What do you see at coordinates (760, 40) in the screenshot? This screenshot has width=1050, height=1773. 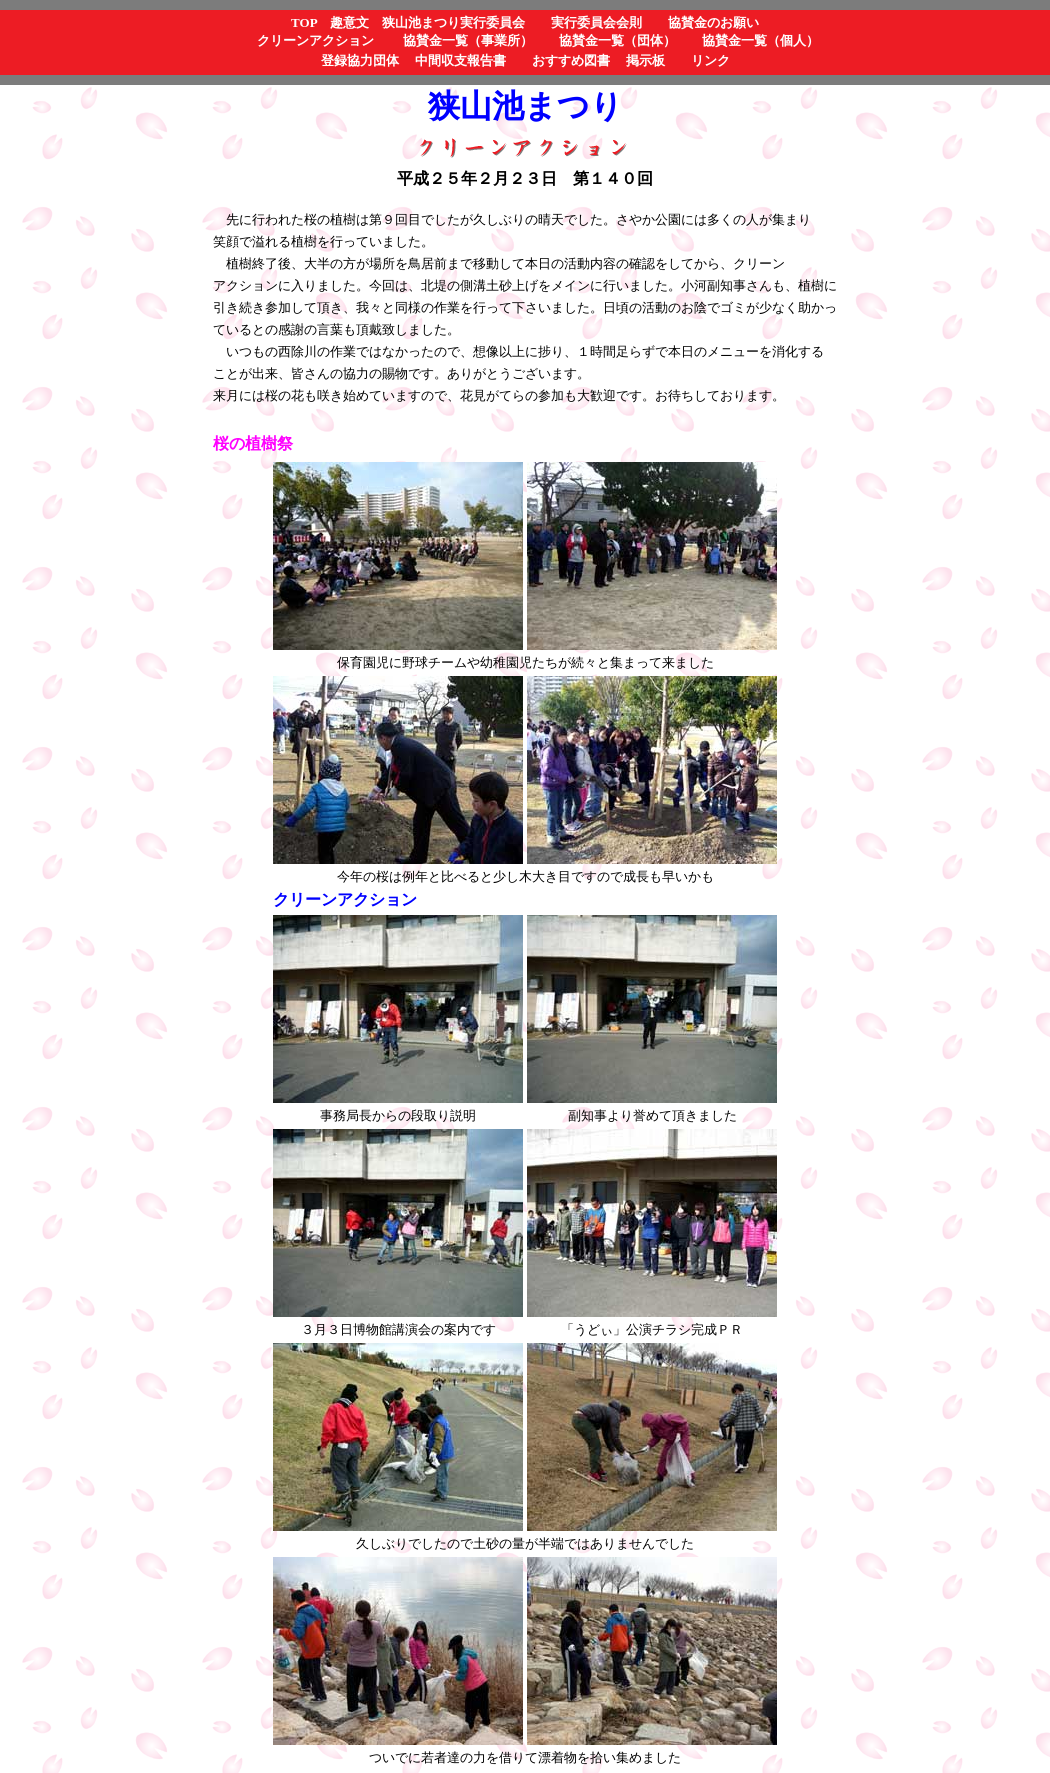 I see `協賛金一覧（個人）` at bounding box center [760, 40].